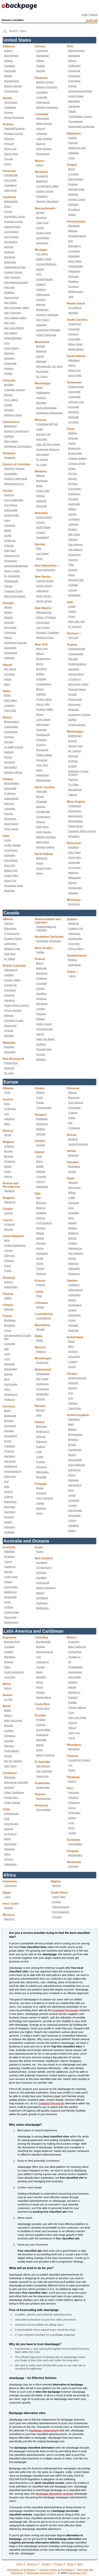 The height and width of the screenshot is (2576, 99). I want to click on San Marcos, so click(75, 549).